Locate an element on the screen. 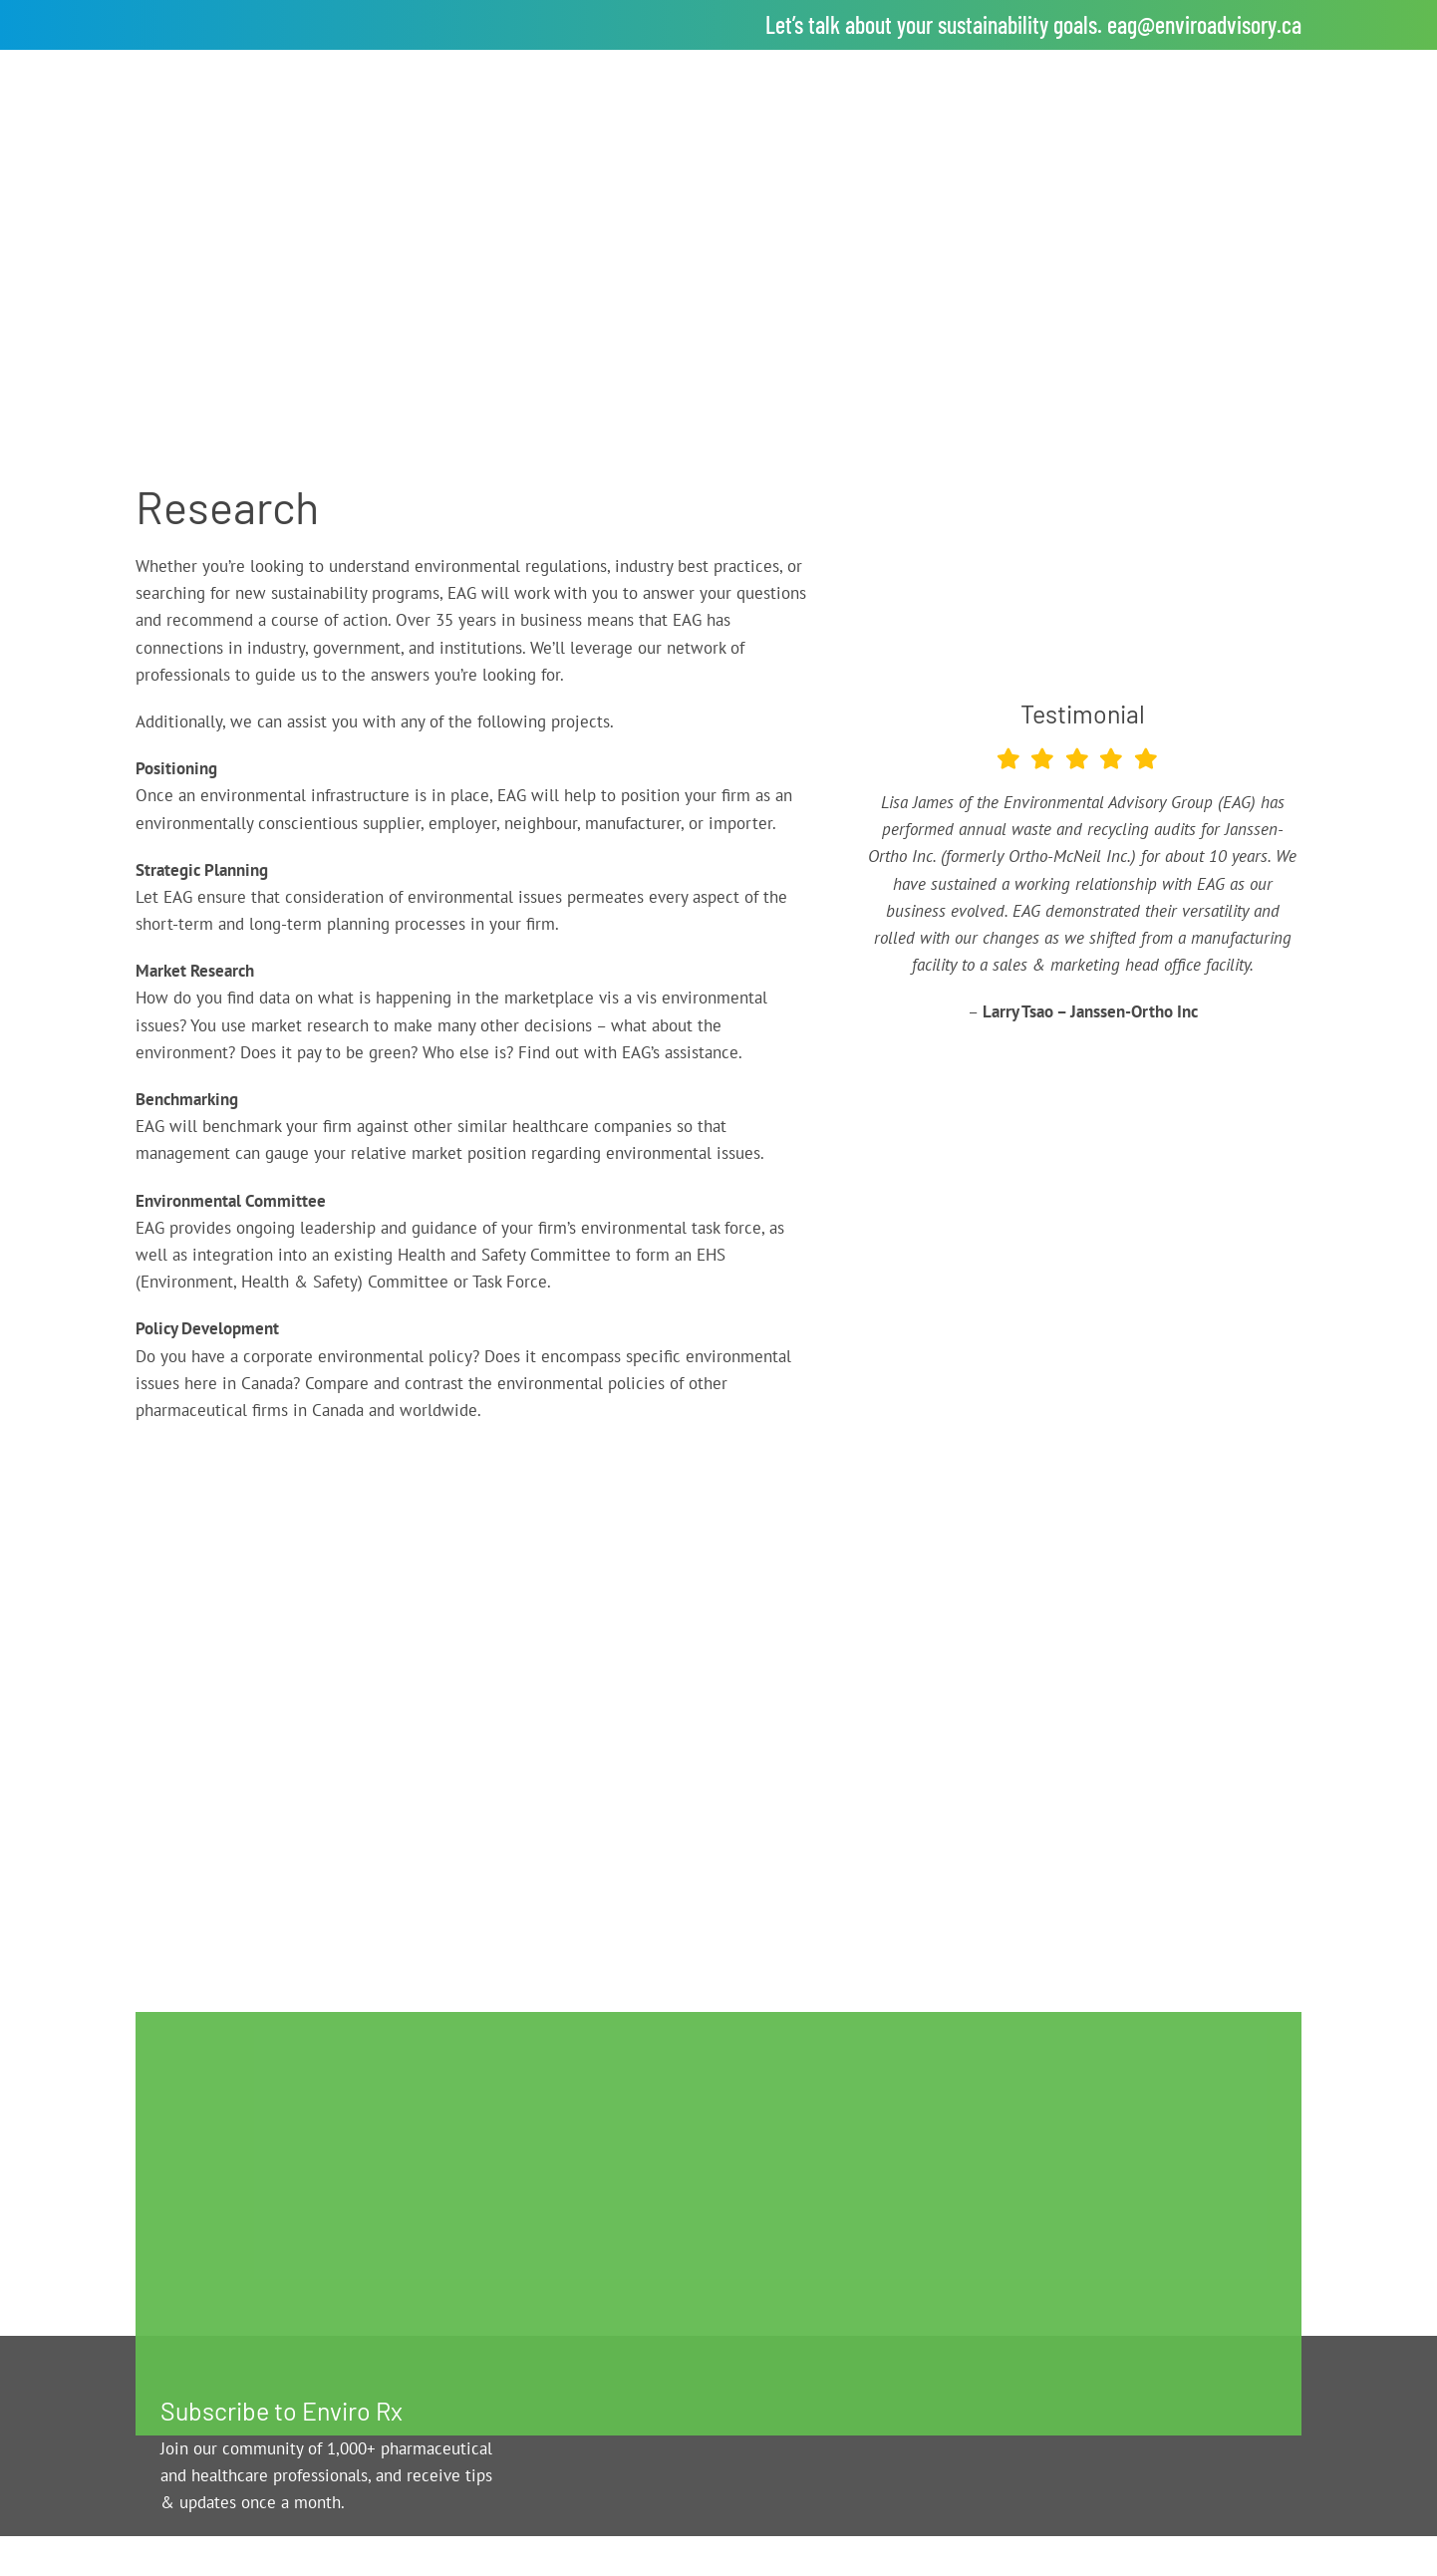 The width and height of the screenshot is (1437, 2576). eag@enviroadvisory.ca is located at coordinates (1204, 24).